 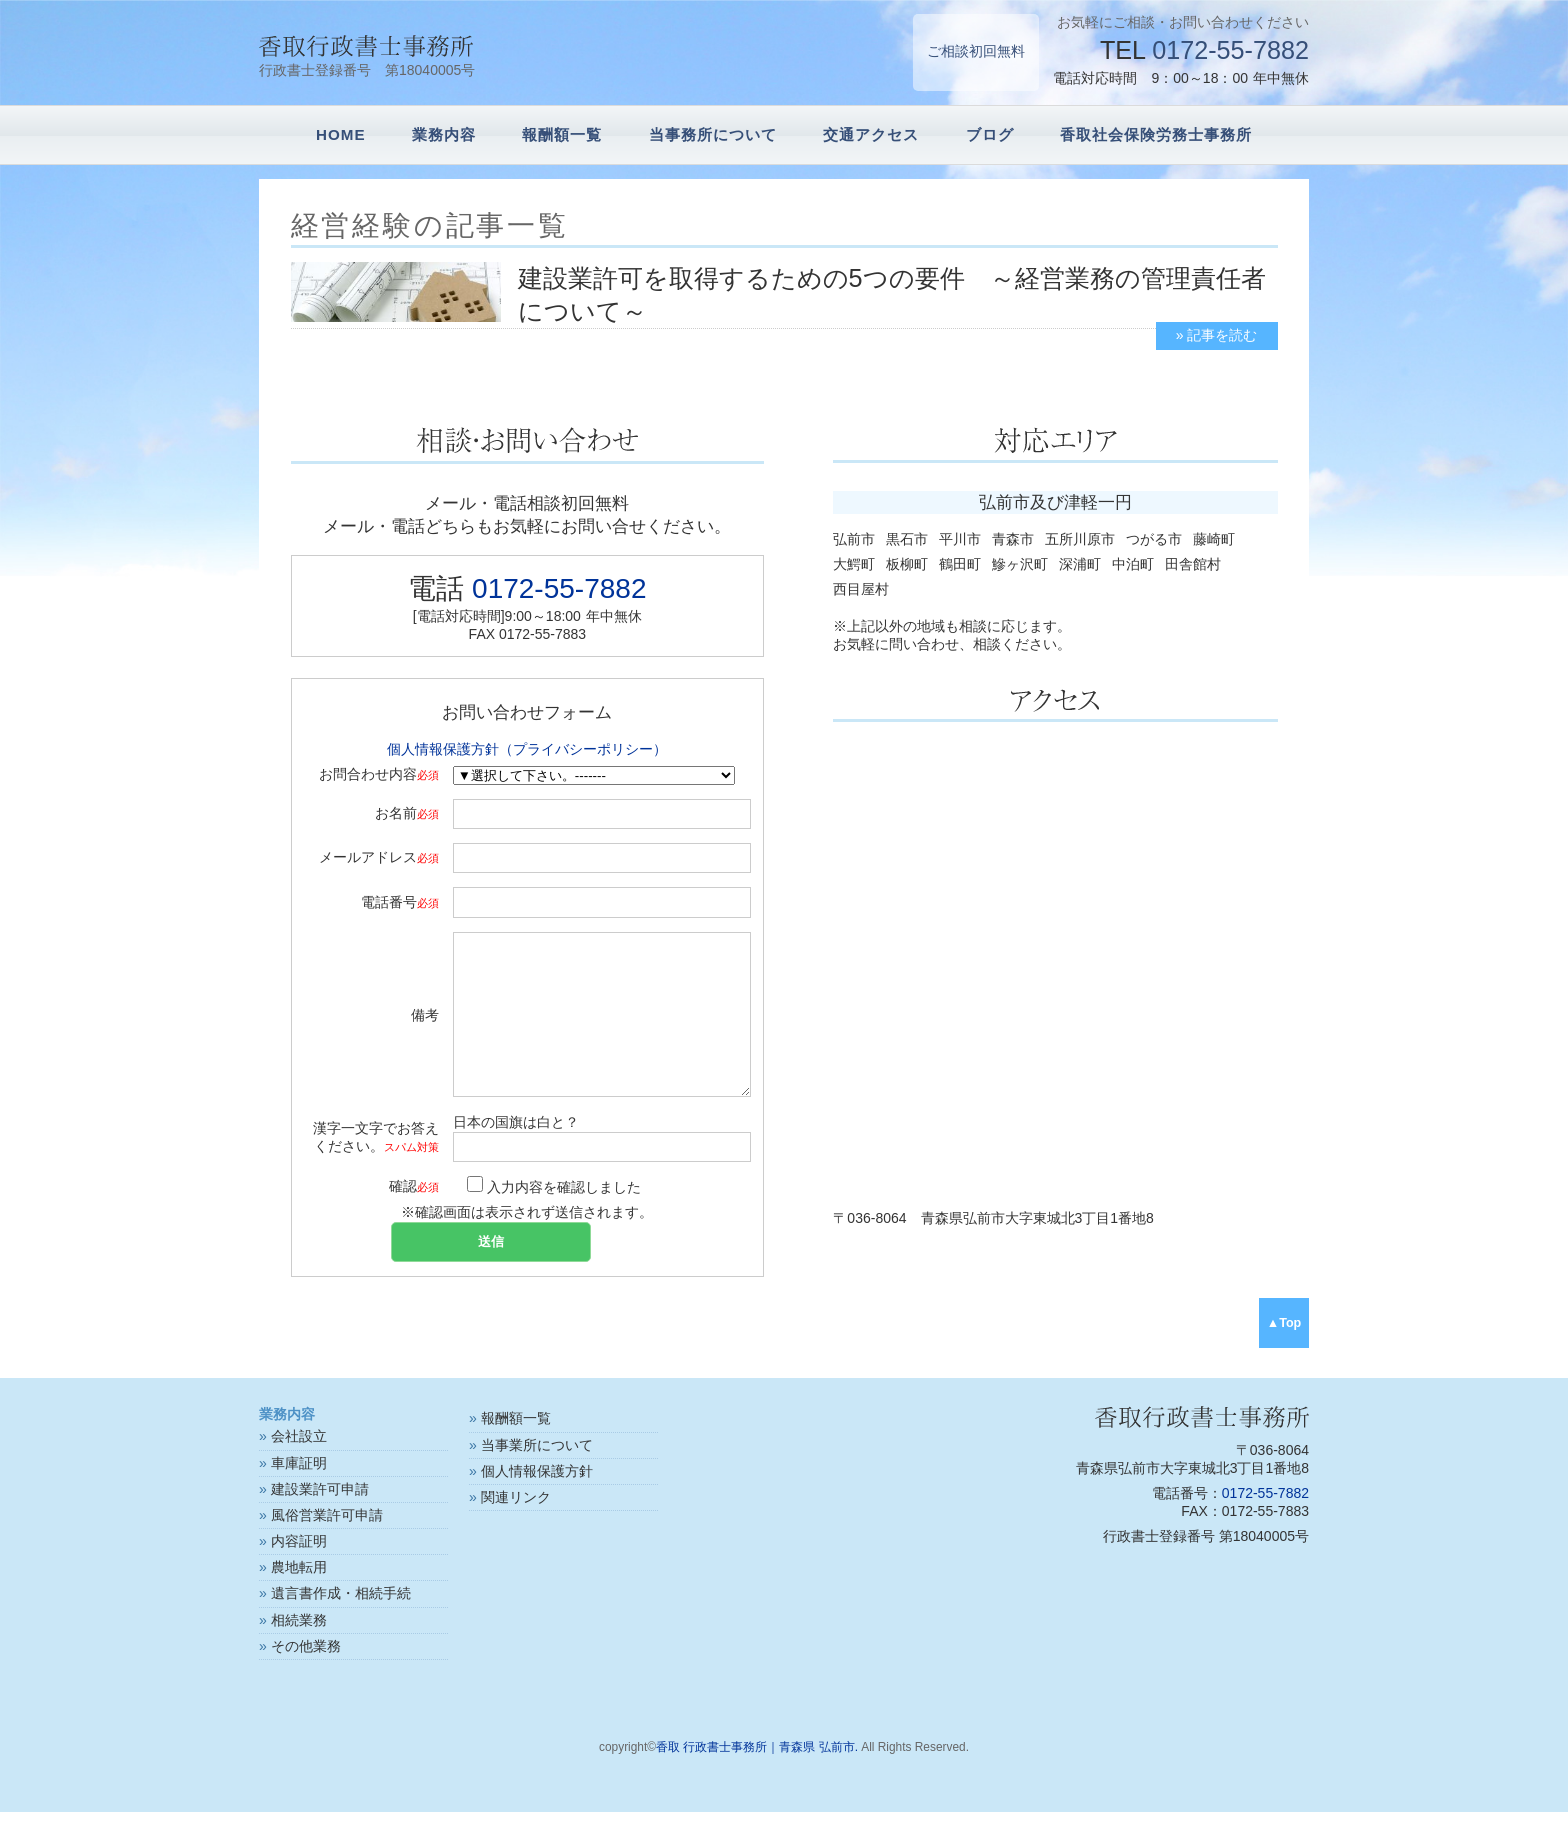 What do you see at coordinates (871, 134) in the screenshot?
I see `交通アクセス` at bounding box center [871, 134].